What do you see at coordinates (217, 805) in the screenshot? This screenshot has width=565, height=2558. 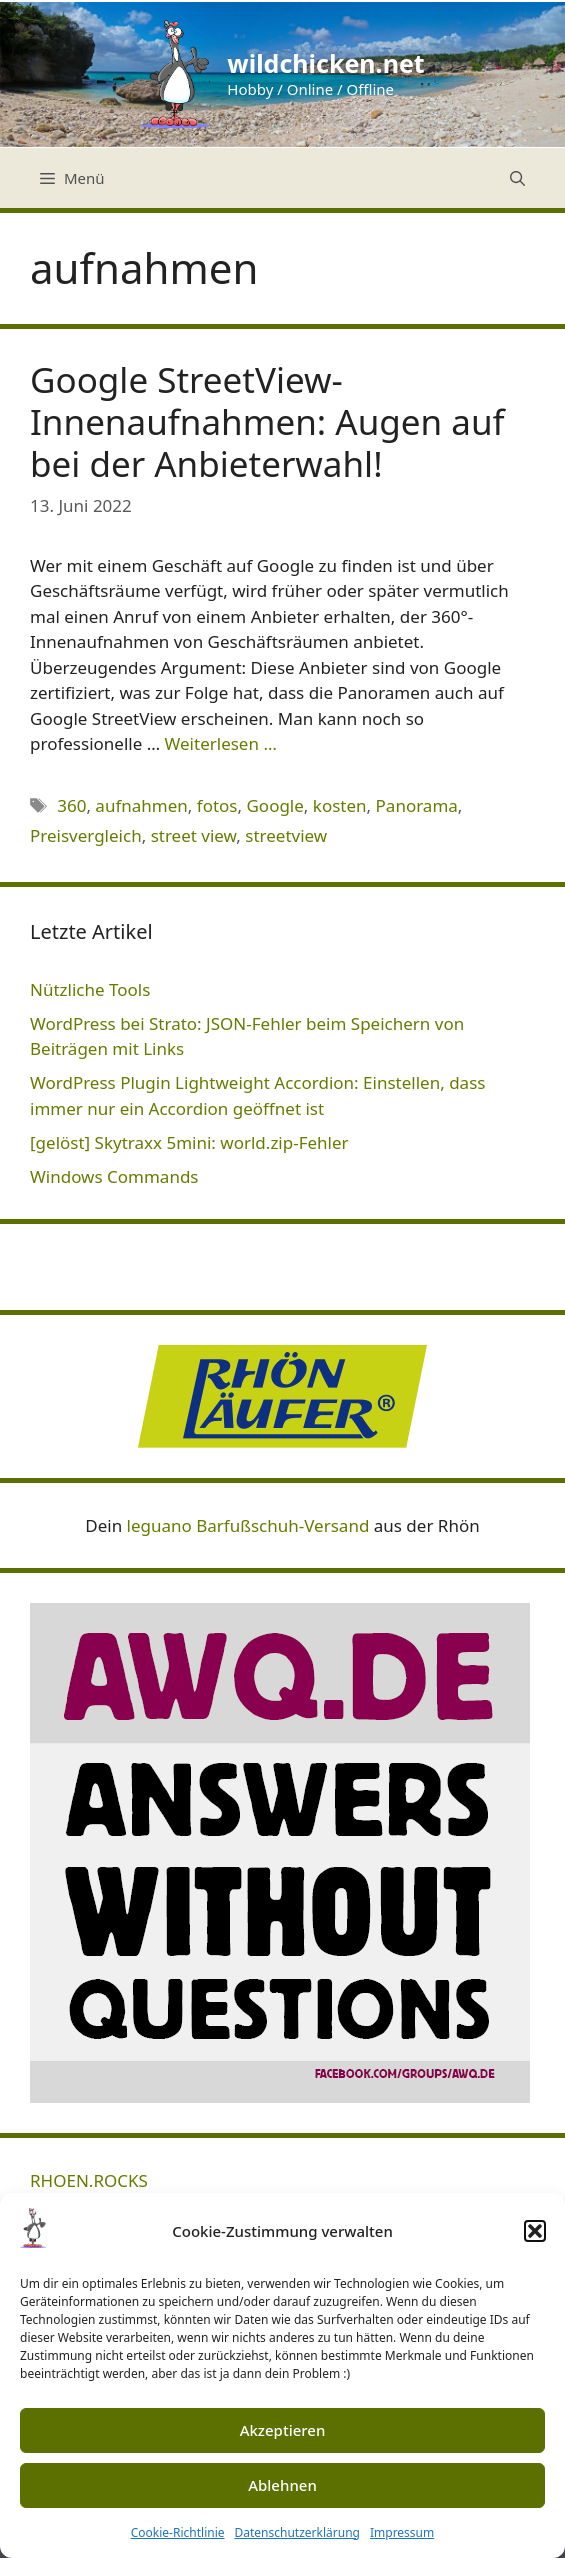 I see `fotos` at bounding box center [217, 805].